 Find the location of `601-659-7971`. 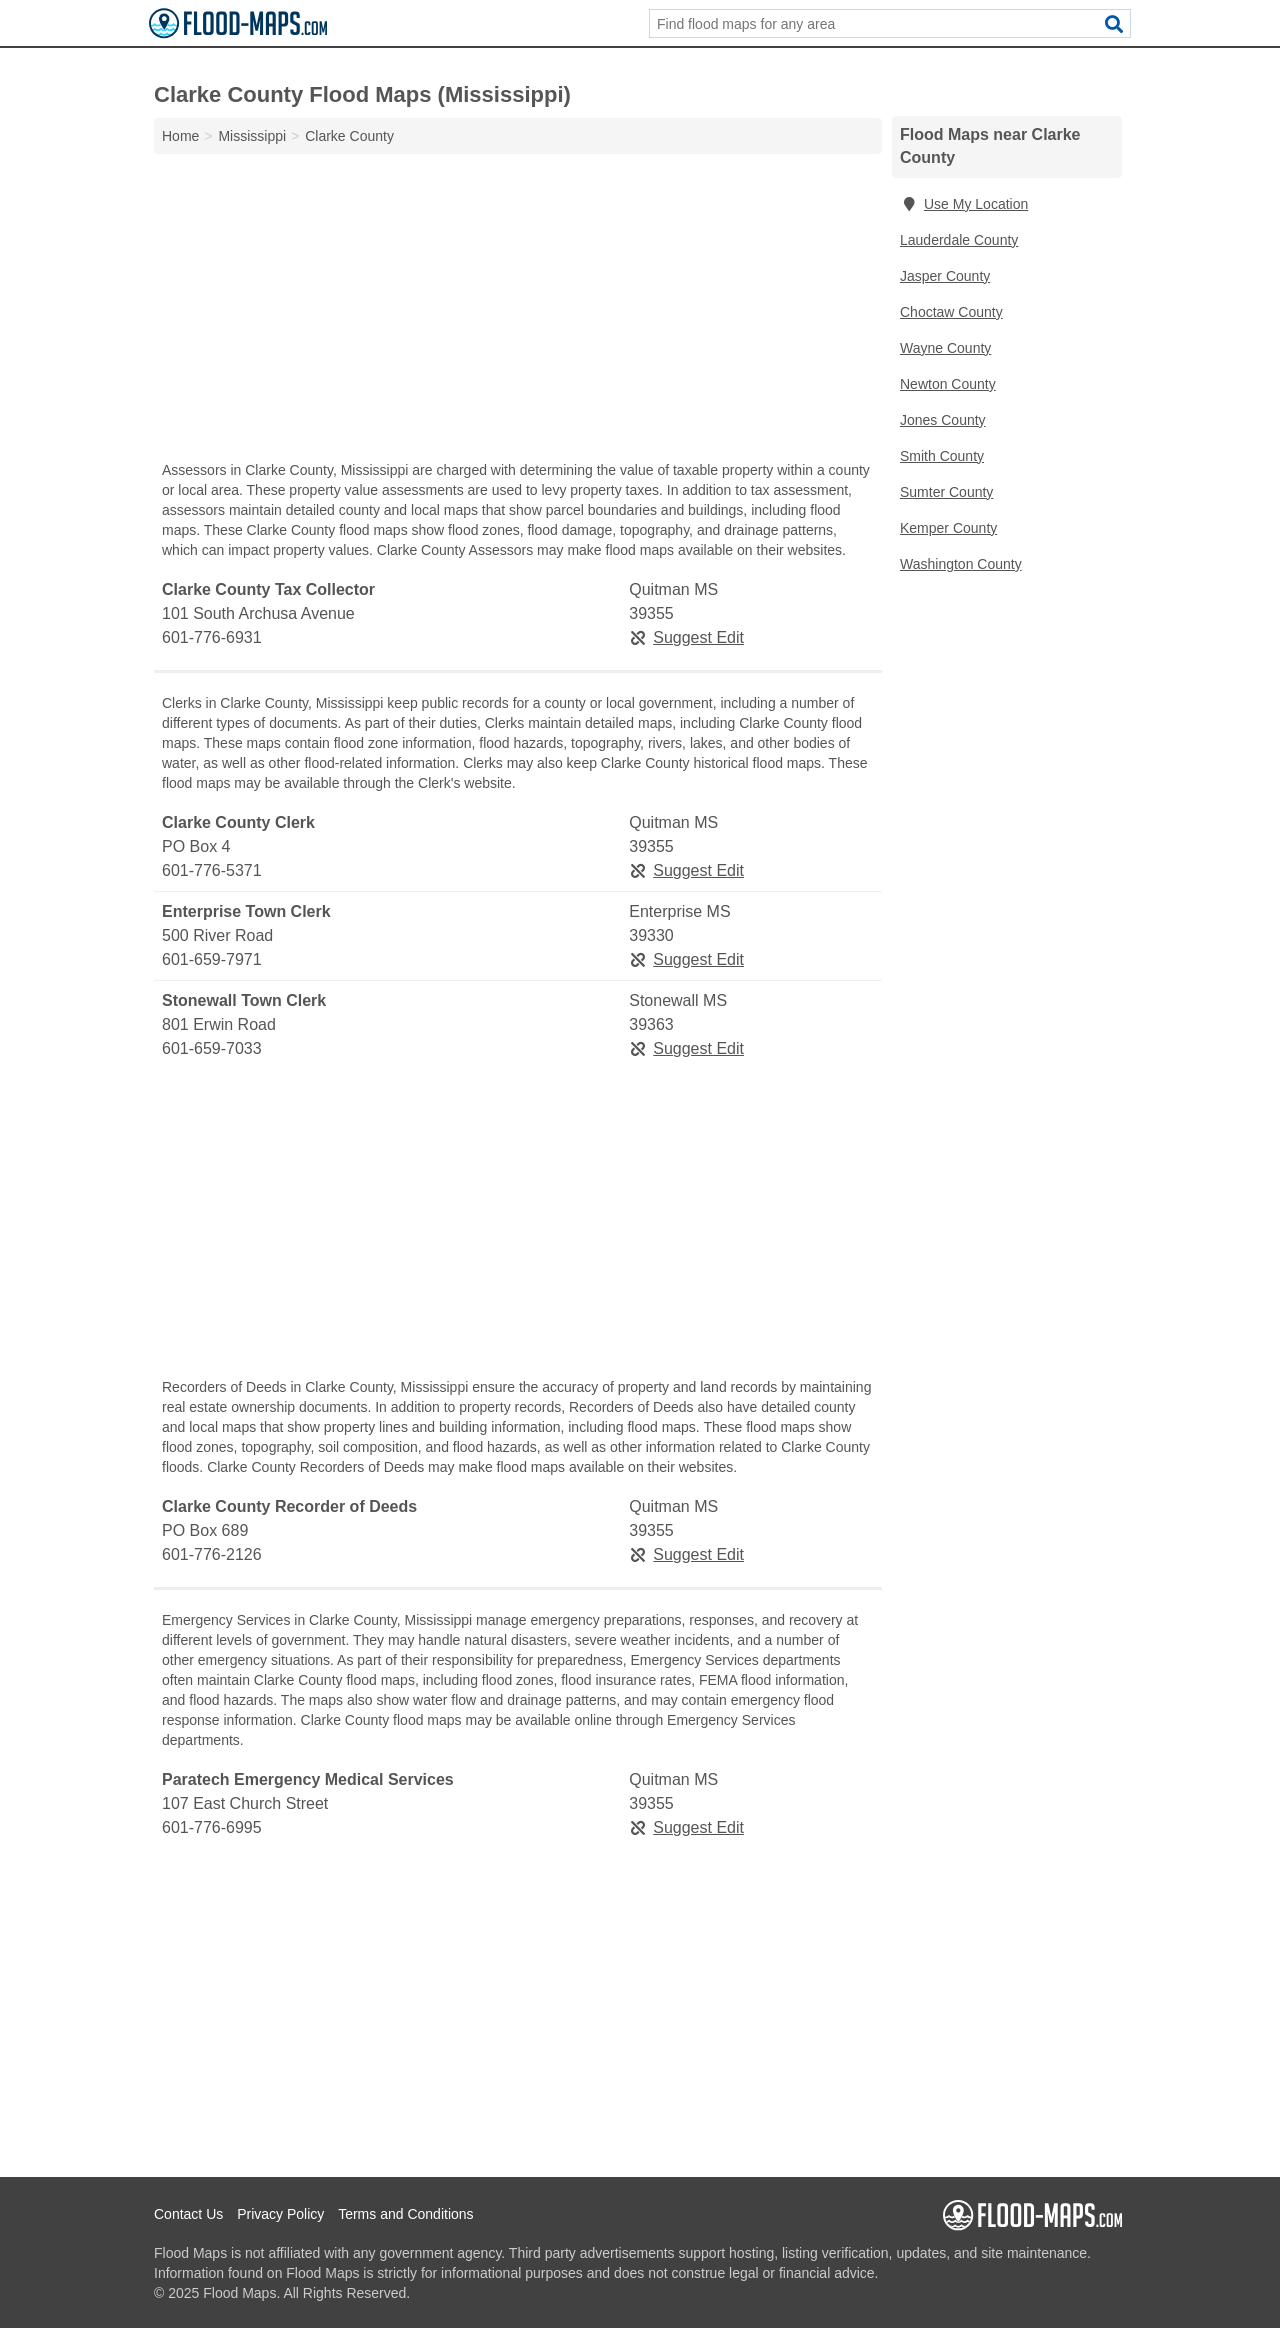

601-659-7971 is located at coordinates (212, 959).